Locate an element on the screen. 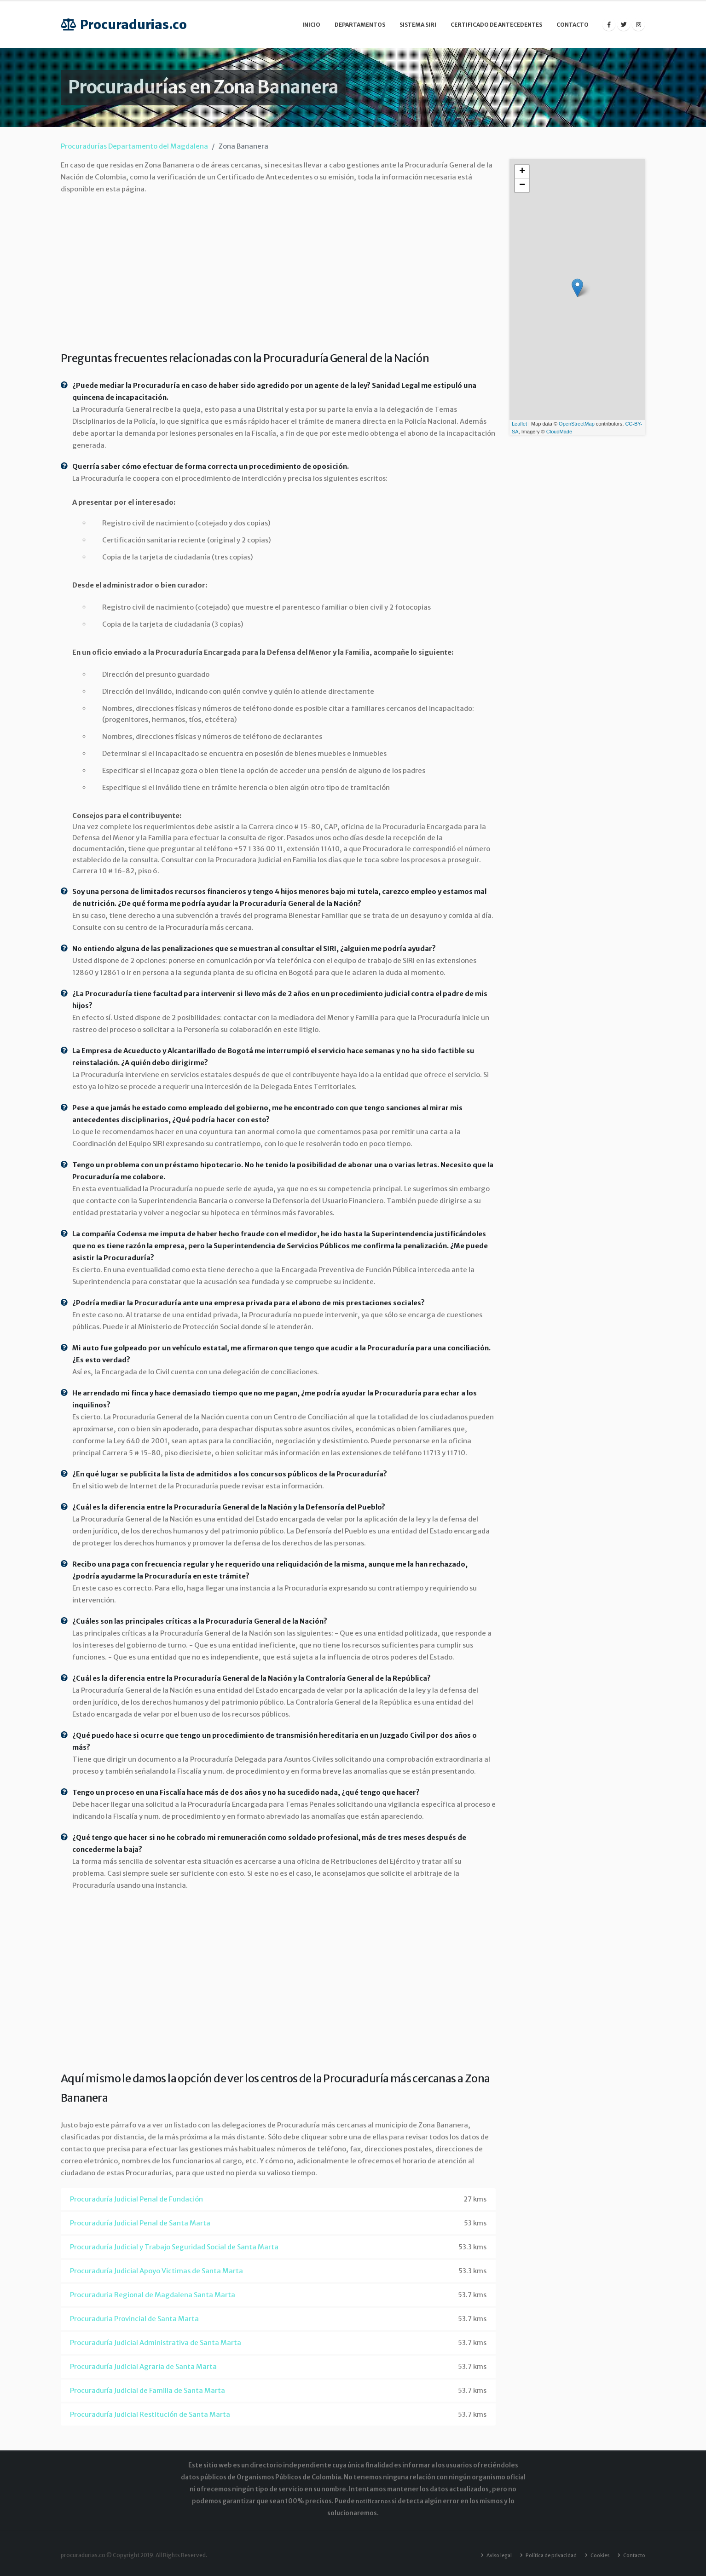 Image resolution: width=706 pixels, height=2576 pixels. Procuraduría Judicial y Trabajo Seguridad Social de Santa Marta is located at coordinates (174, 2246).